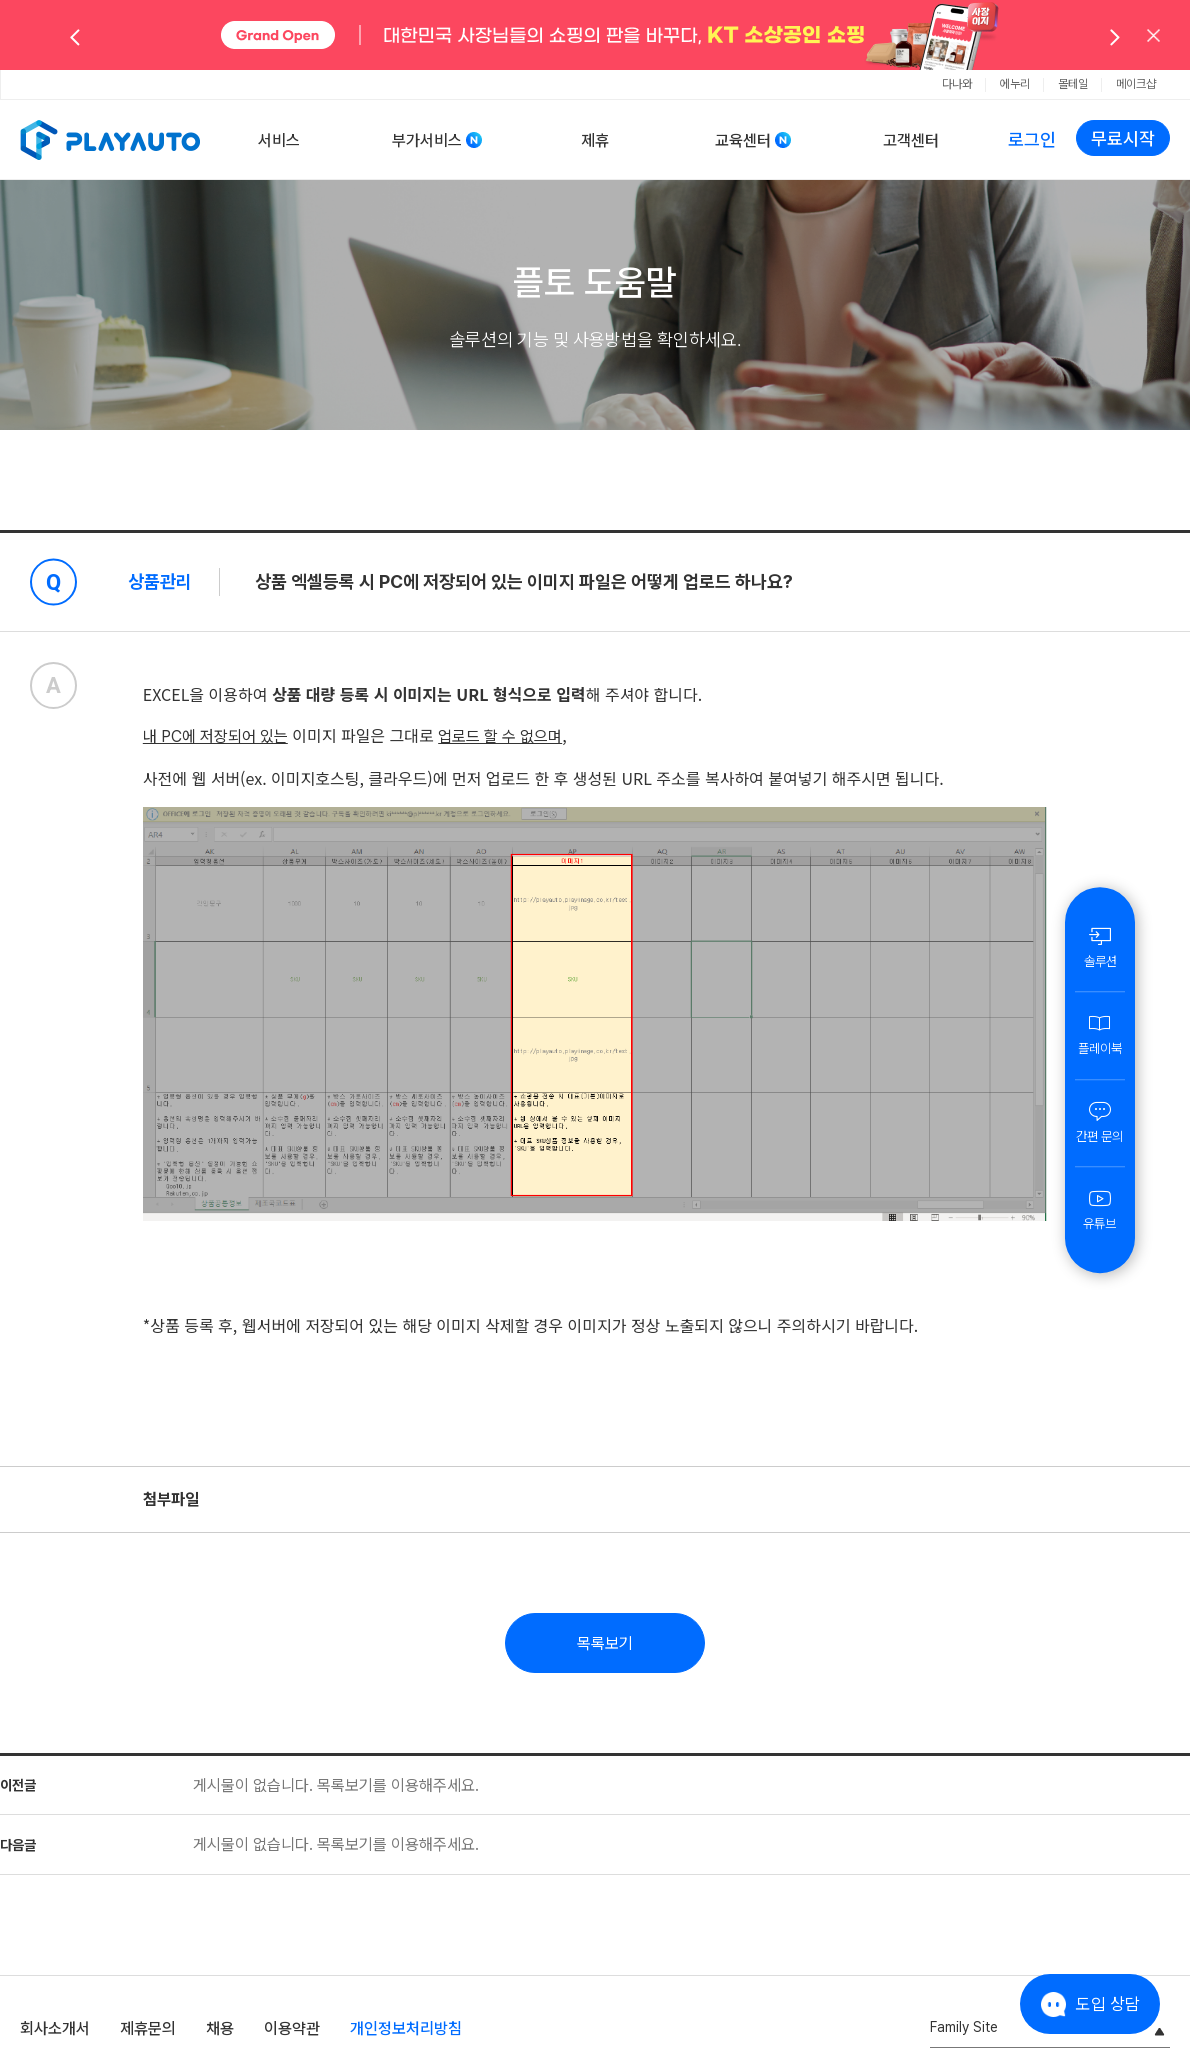  Describe the element at coordinates (148, 2028) in the screenshot. I see `제휴문의` at that location.